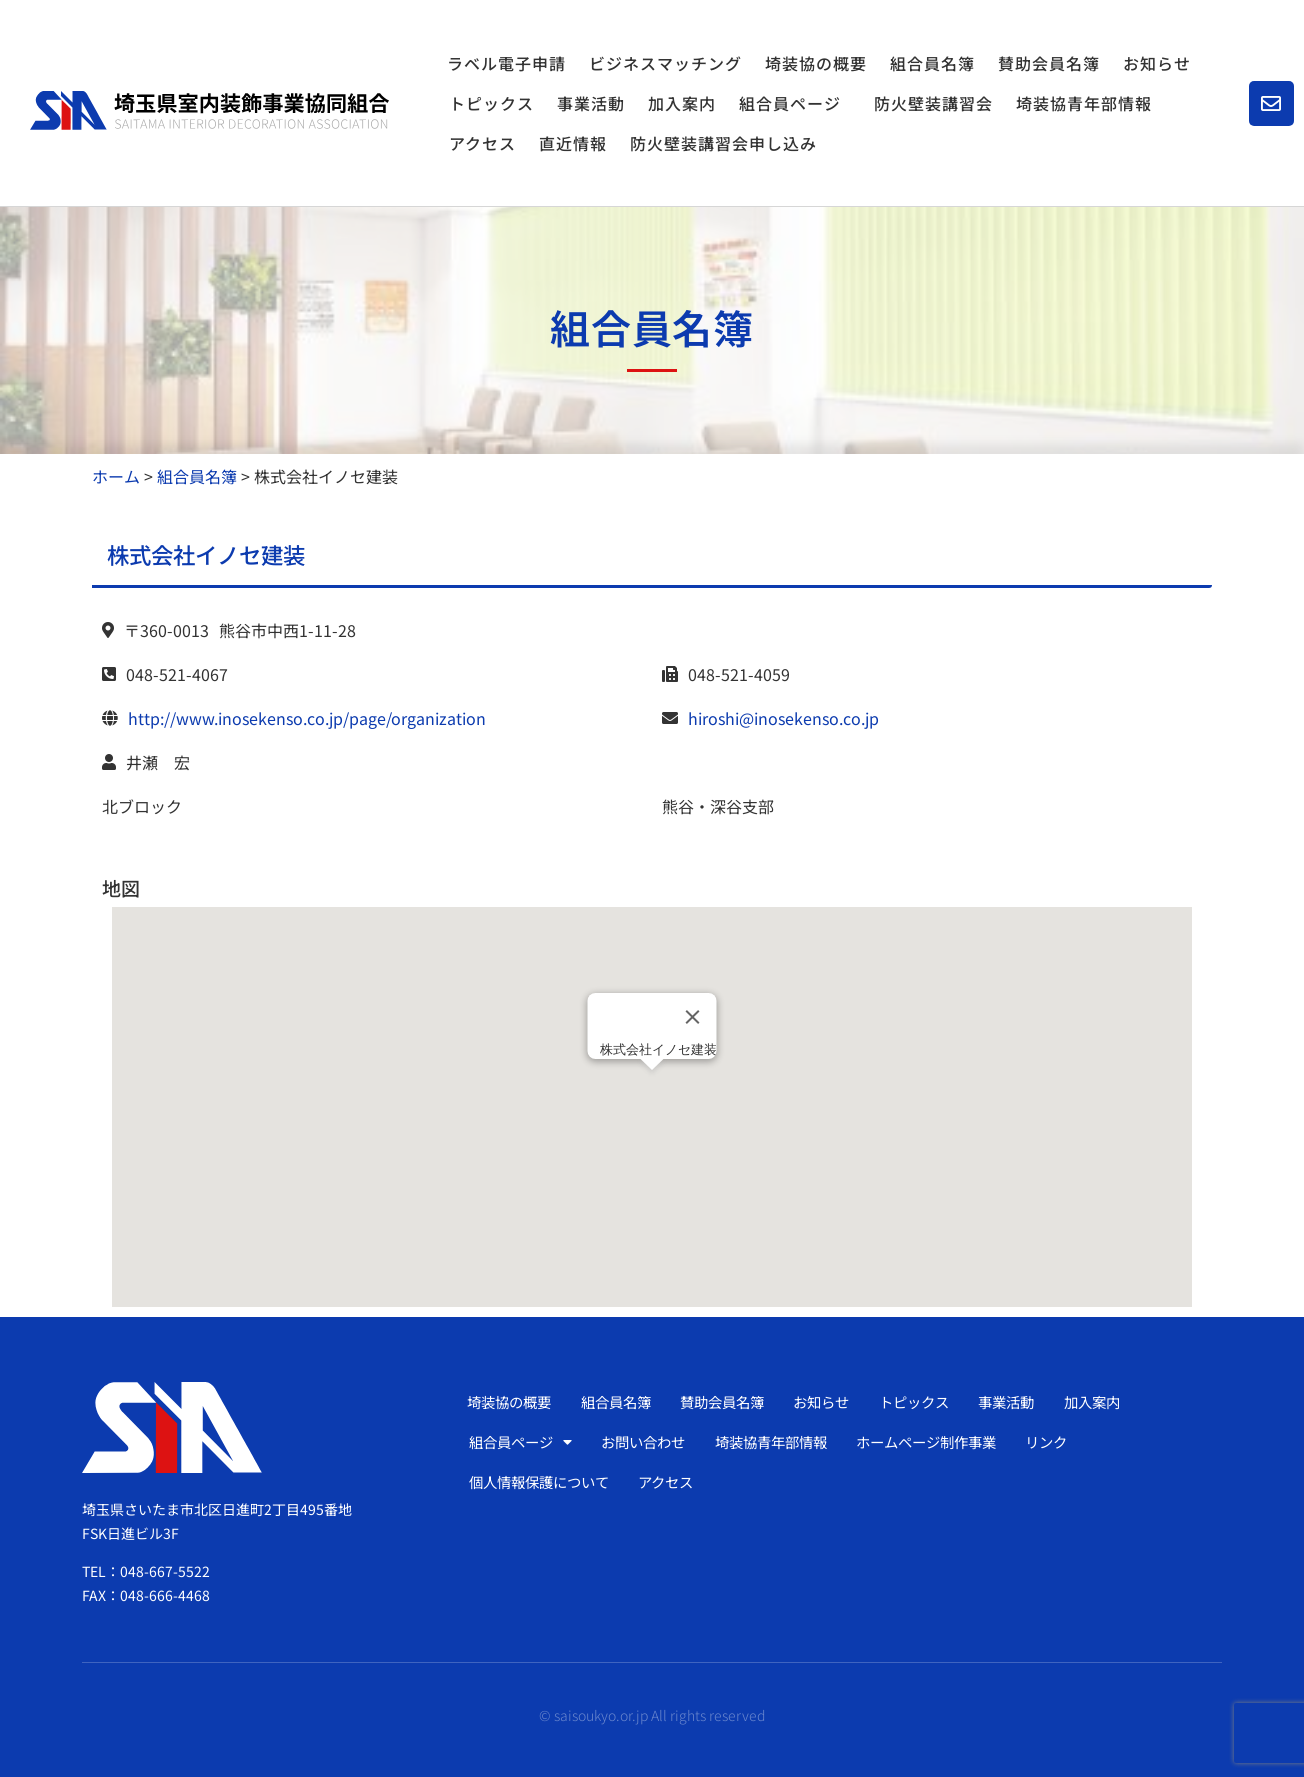 The width and height of the screenshot is (1304, 1777). What do you see at coordinates (723, 143) in the screenshot?
I see `防火壁装講習会申し込み` at bounding box center [723, 143].